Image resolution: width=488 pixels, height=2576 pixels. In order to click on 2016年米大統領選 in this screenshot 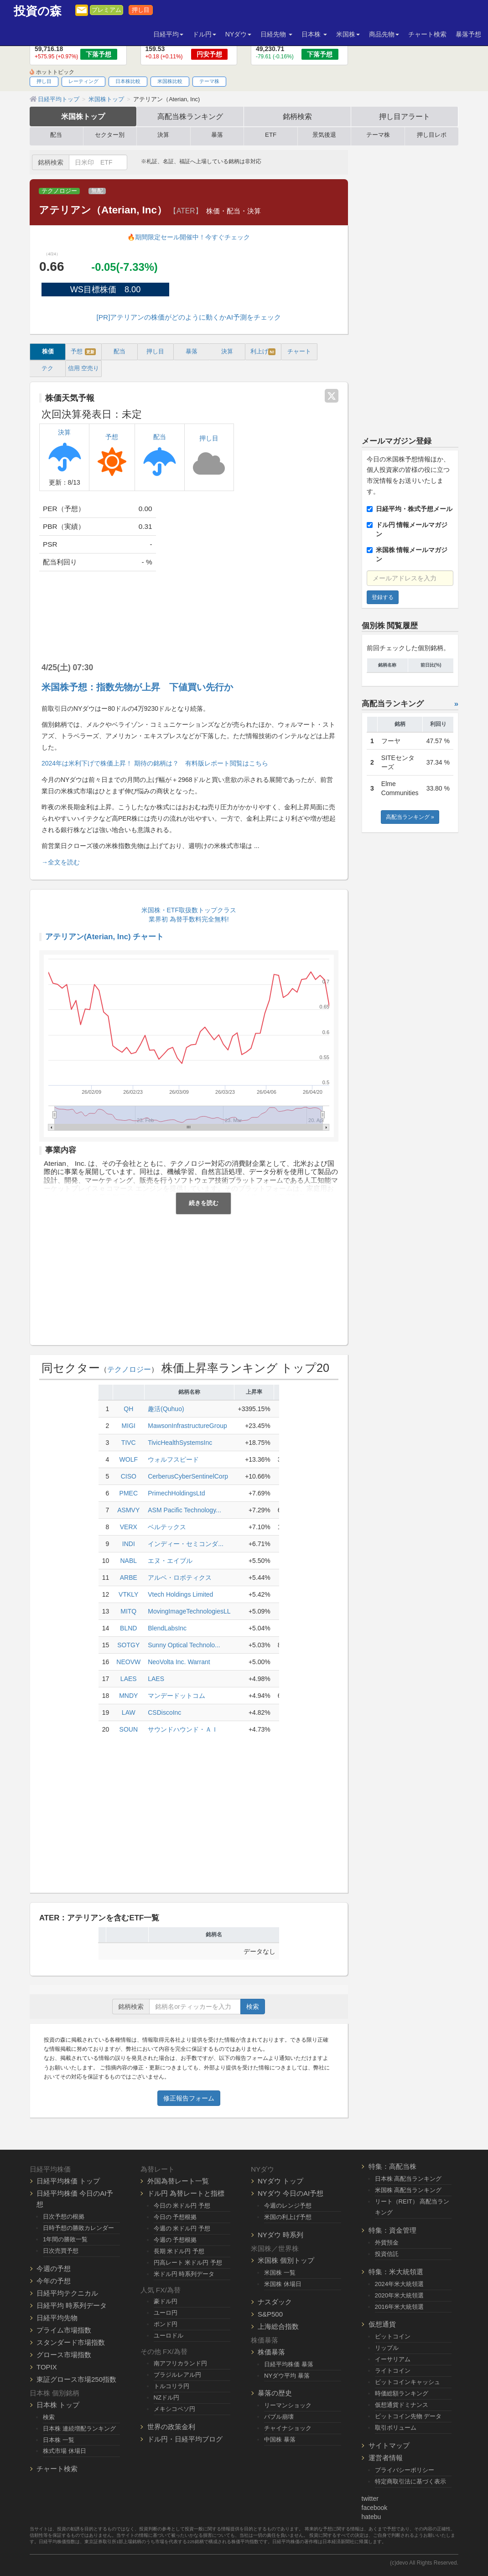, I will do `click(399, 2306)`.